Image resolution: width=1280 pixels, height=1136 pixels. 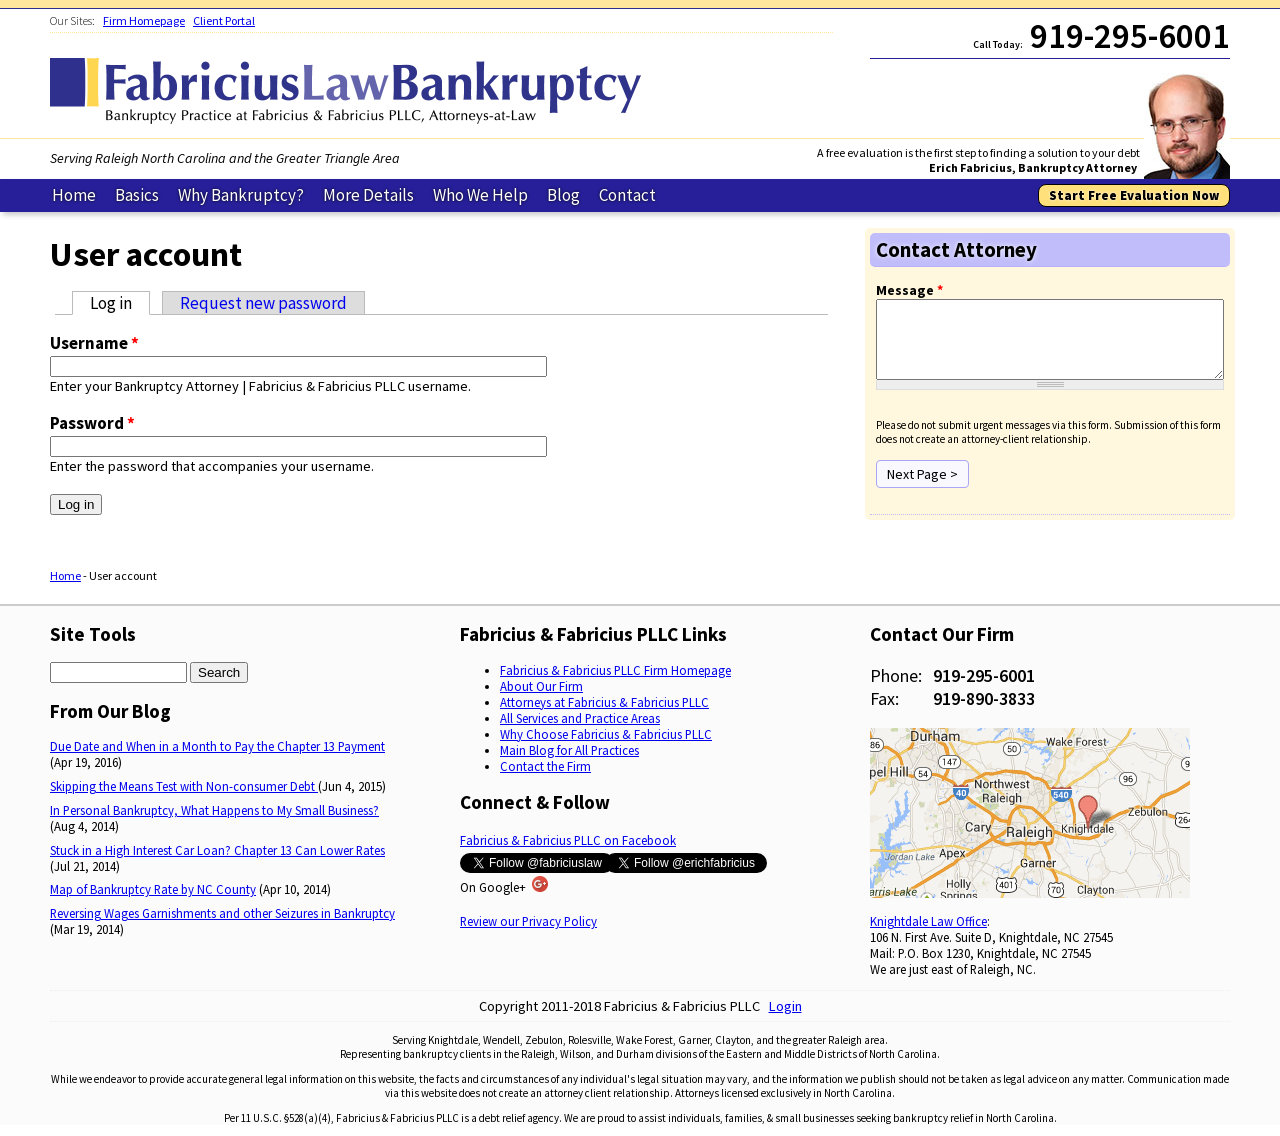 What do you see at coordinates (568, 841) in the screenshot?
I see `Fabricius & Fabricius PLLC on Facebook` at bounding box center [568, 841].